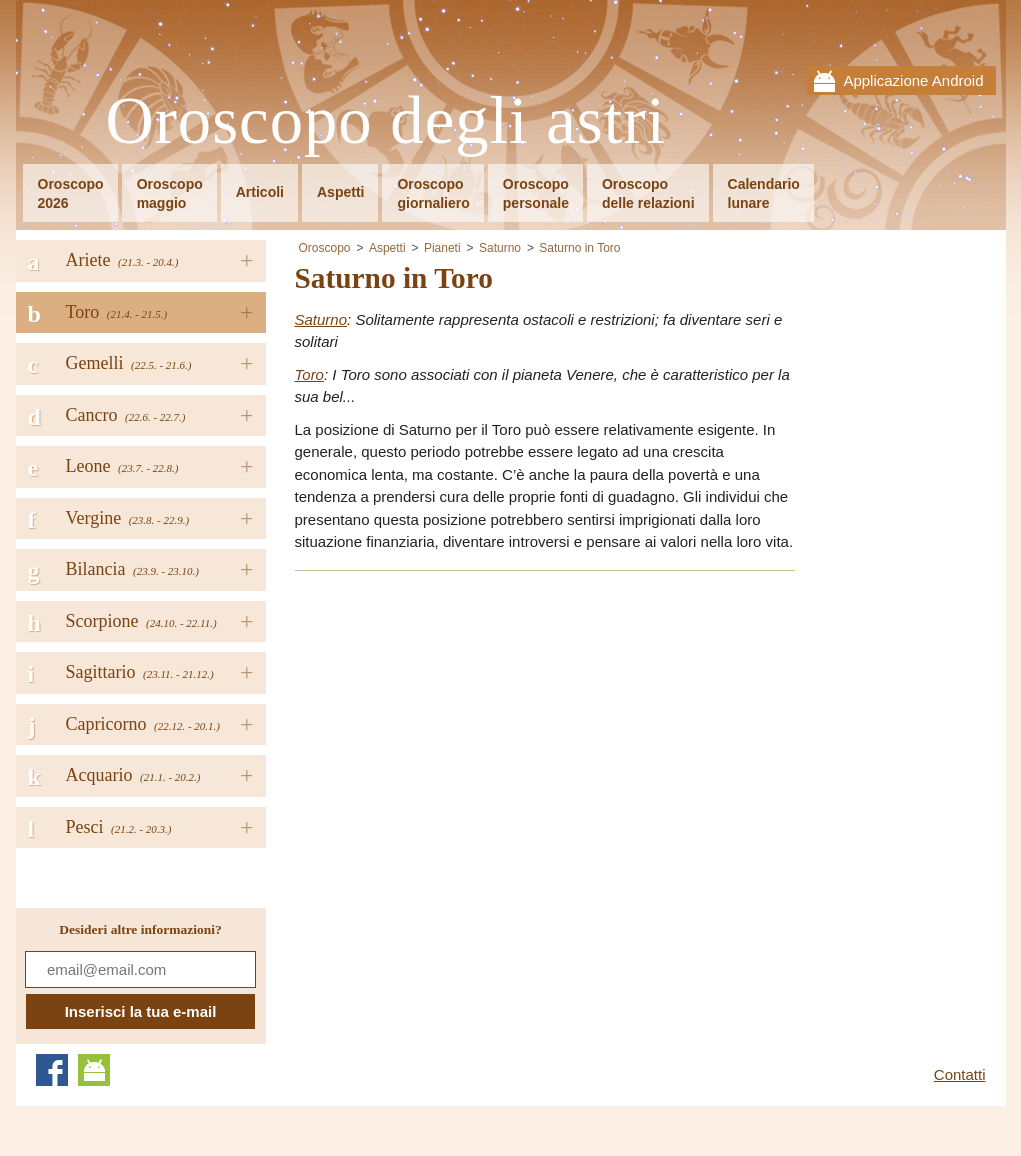 The width and height of the screenshot is (1021, 1156). I want to click on Oroscopo, so click(325, 248).